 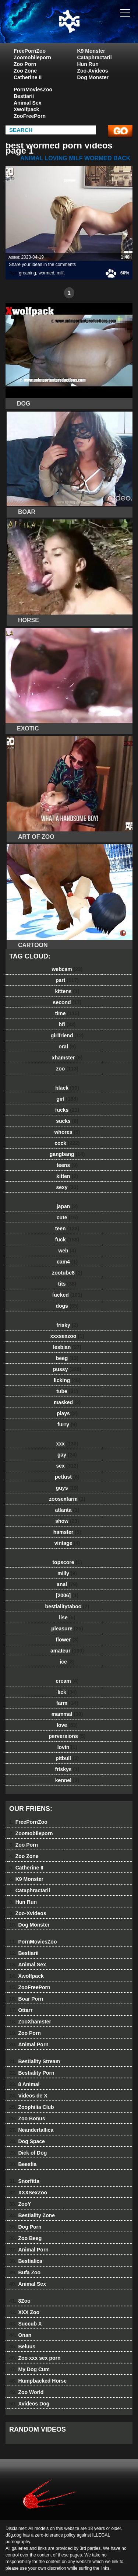 I want to click on fuck, so click(x=67, y=1240).